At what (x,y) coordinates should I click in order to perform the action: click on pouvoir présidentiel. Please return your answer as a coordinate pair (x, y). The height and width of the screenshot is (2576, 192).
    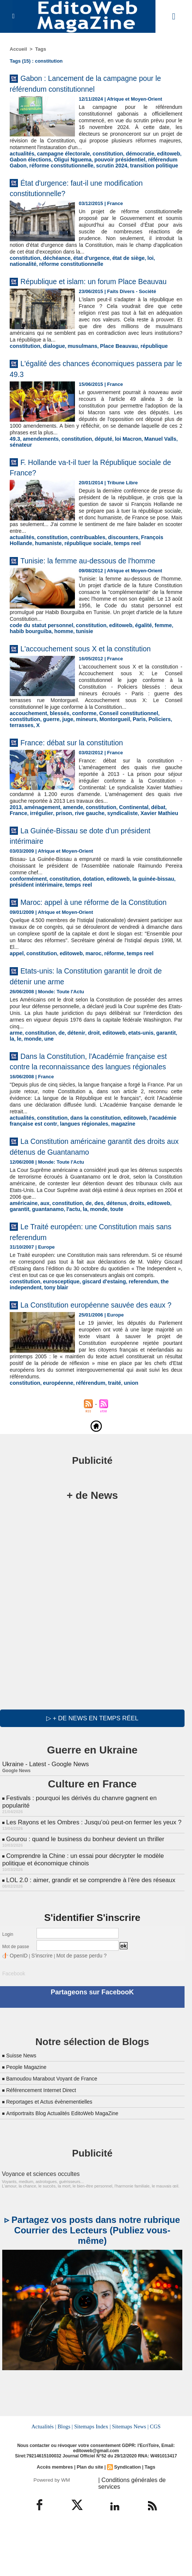
    Looking at the image, I should click on (110, 166).